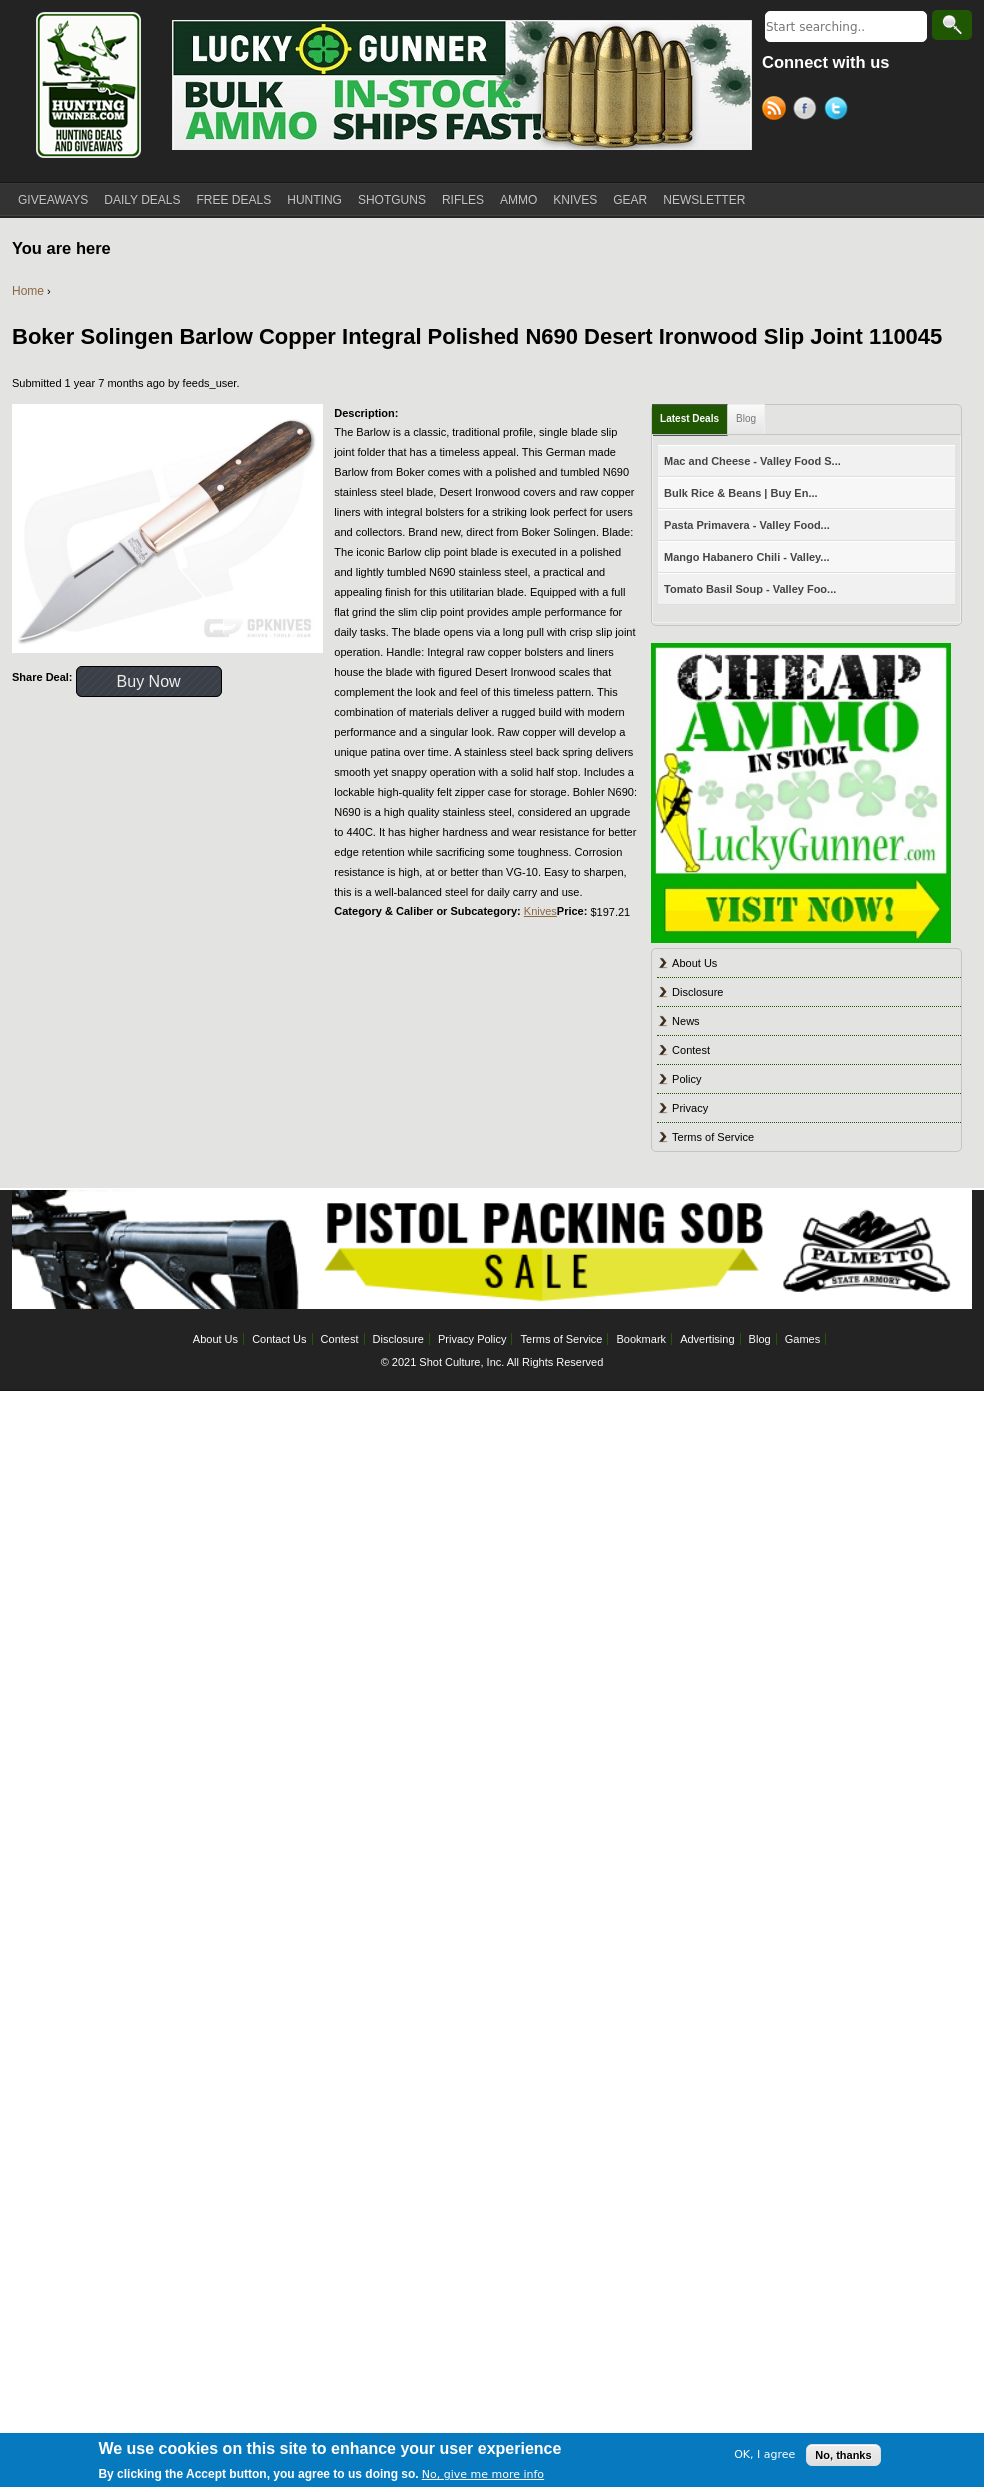 The width and height of the screenshot is (984, 2487). Describe the element at coordinates (53, 200) in the screenshot. I see `GIVEAWAYS` at that location.